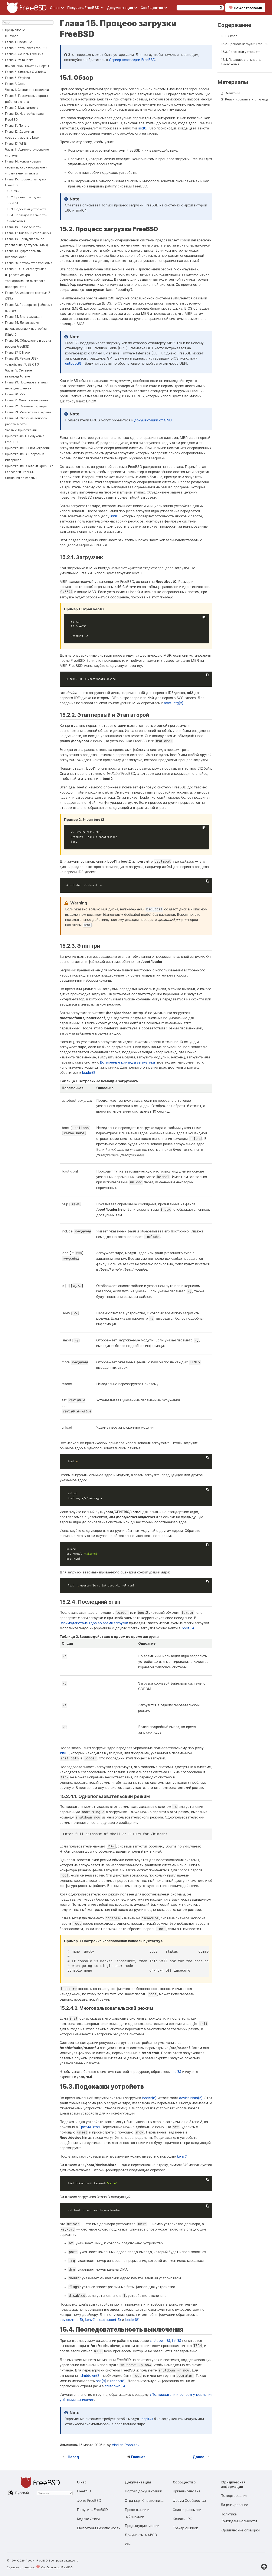 This screenshot has width=272, height=2576. What do you see at coordinates (128, 2544) in the screenshot?
I see `Wiki` at bounding box center [128, 2544].